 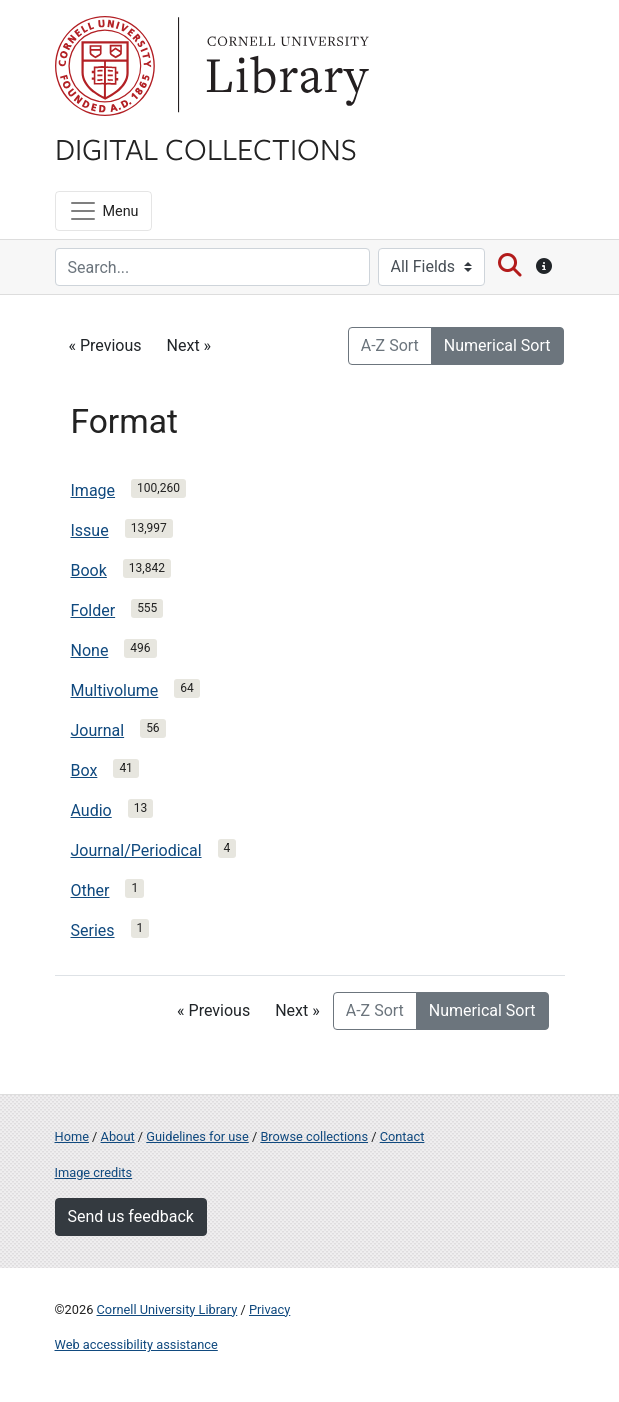 What do you see at coordinates (103, 211) in the screenshot?
I see `[Menu]` at bounding box center [103, 211].